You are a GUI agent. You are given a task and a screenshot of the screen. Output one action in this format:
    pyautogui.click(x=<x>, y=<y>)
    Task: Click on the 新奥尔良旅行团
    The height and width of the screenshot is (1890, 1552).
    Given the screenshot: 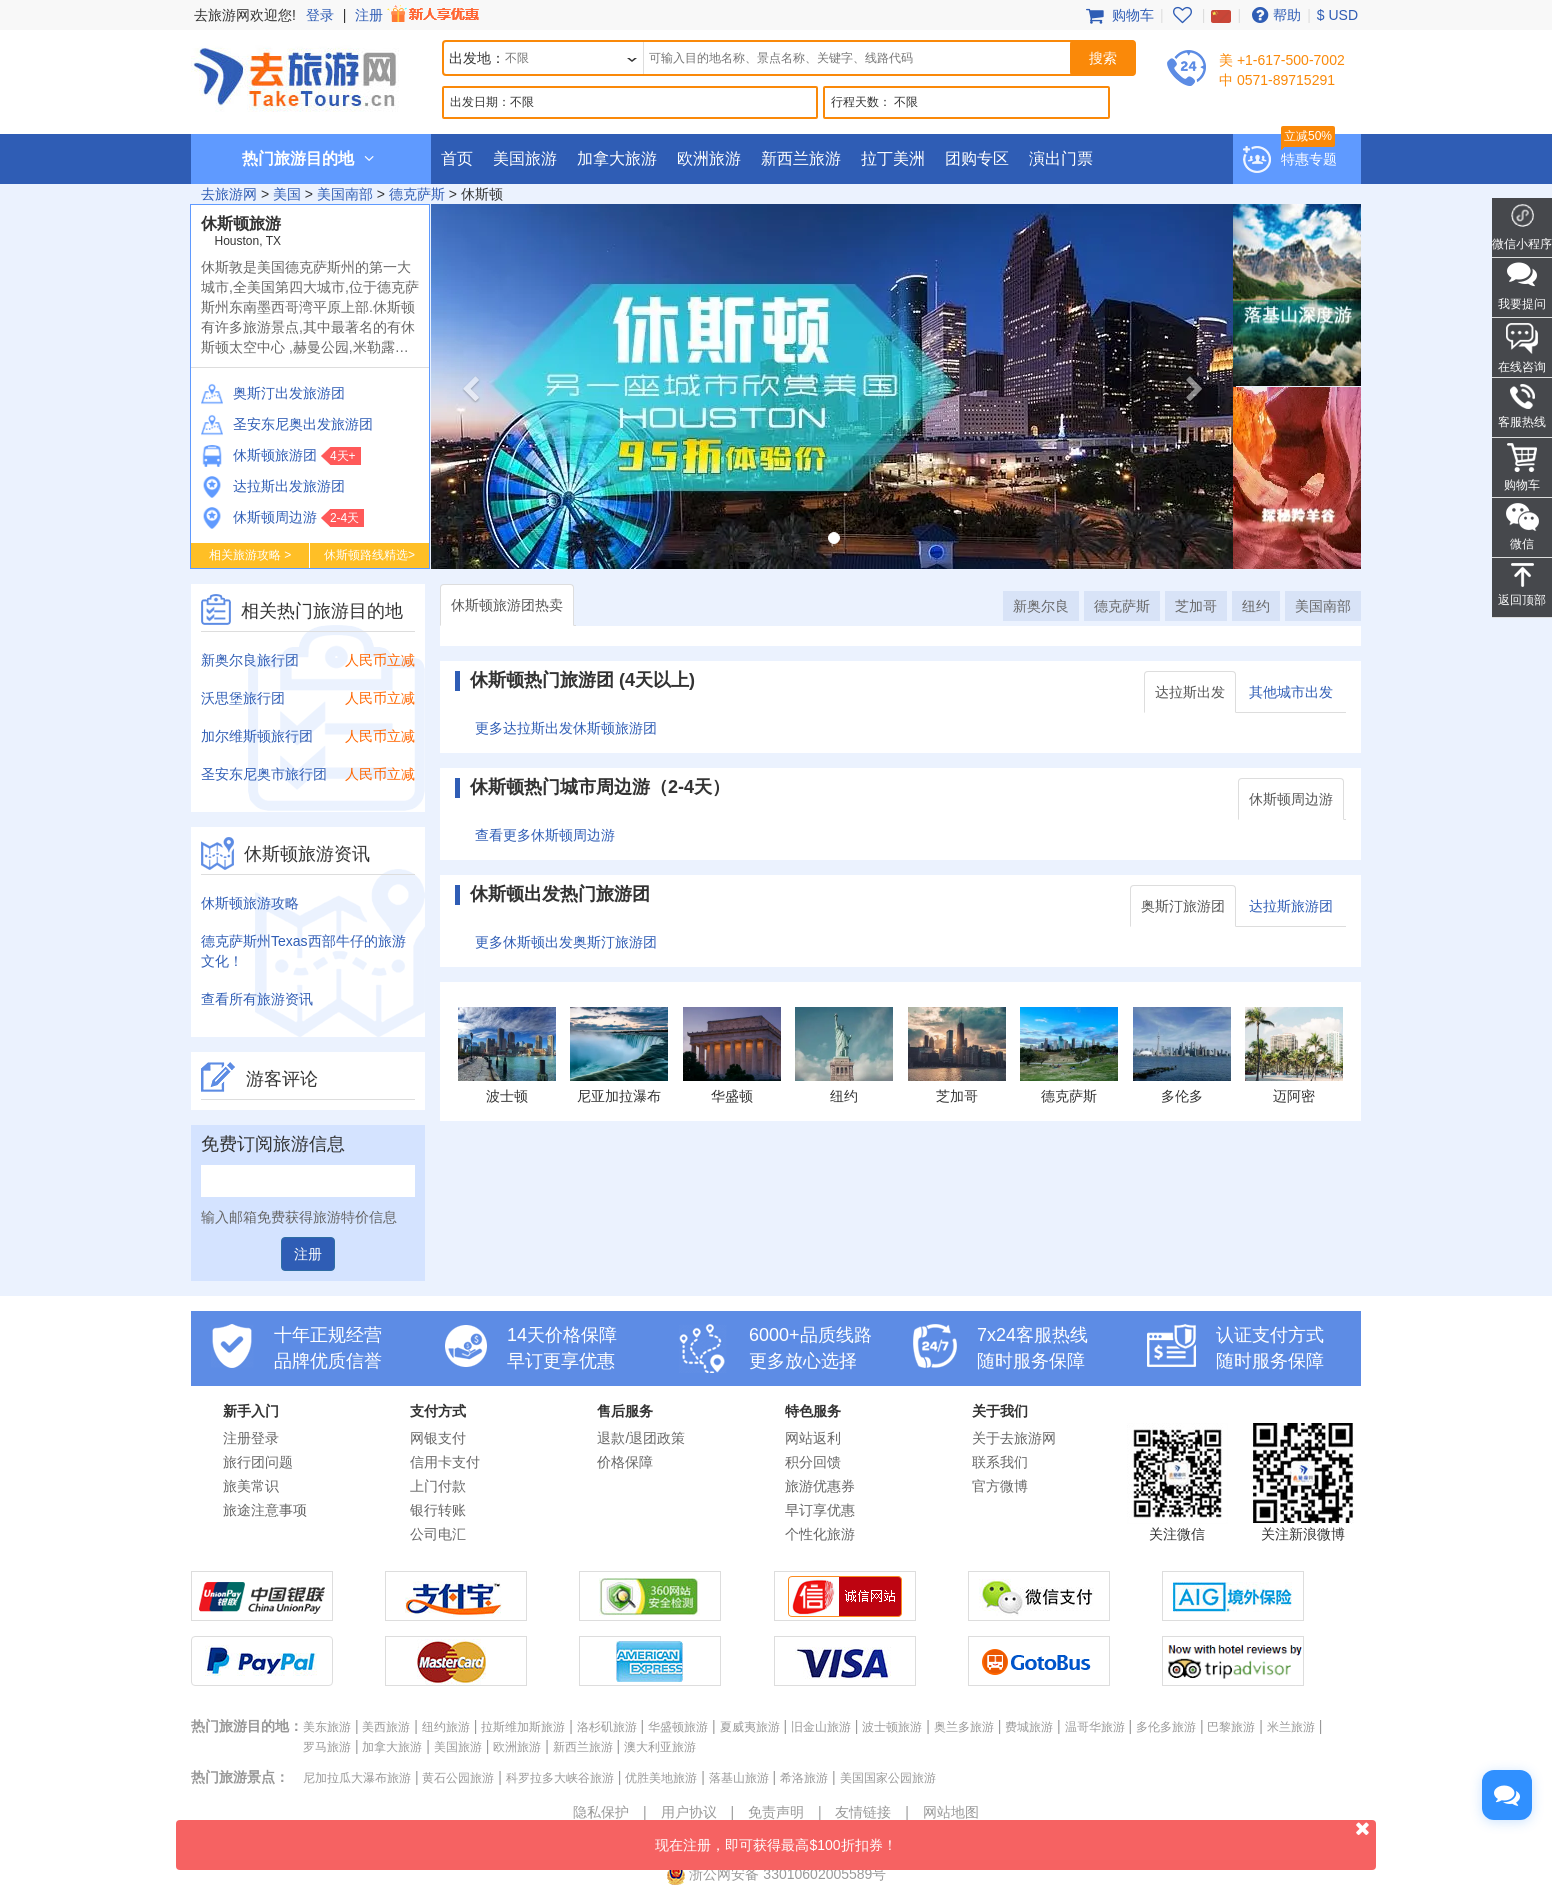 What is the action you would take?
    pyautogui.click(x=250, y=660)
    